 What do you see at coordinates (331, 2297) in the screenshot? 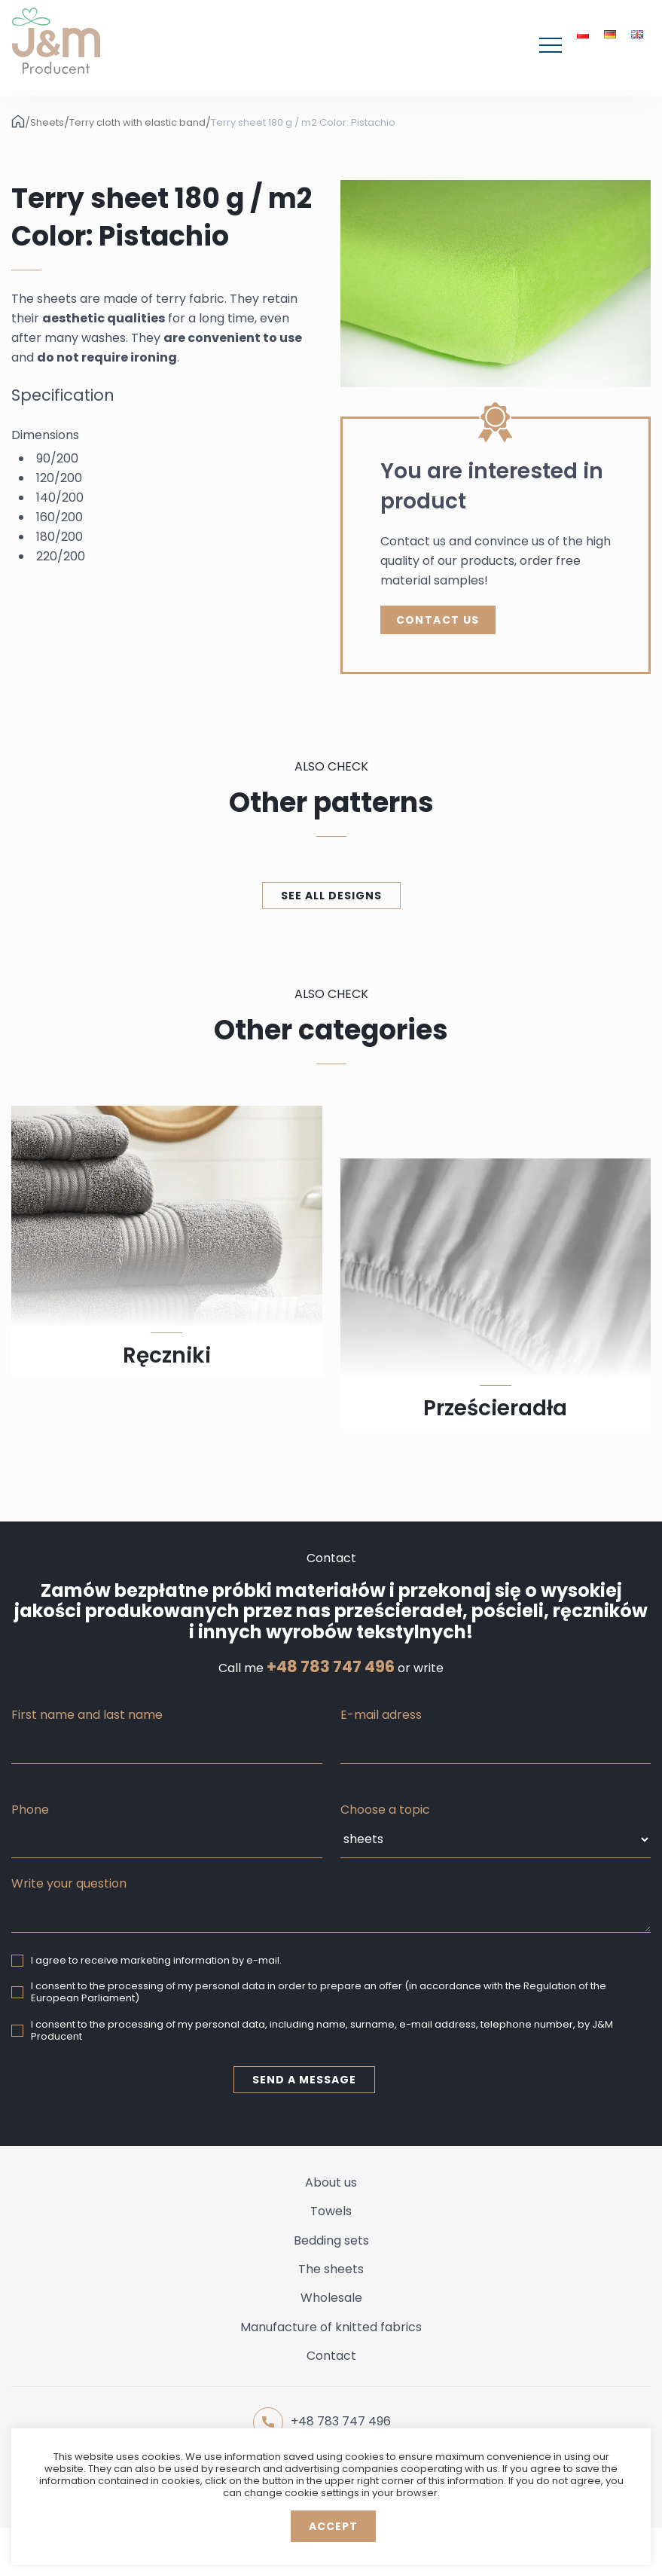
I see `Wholesale` at bounding box center [331, 2297].